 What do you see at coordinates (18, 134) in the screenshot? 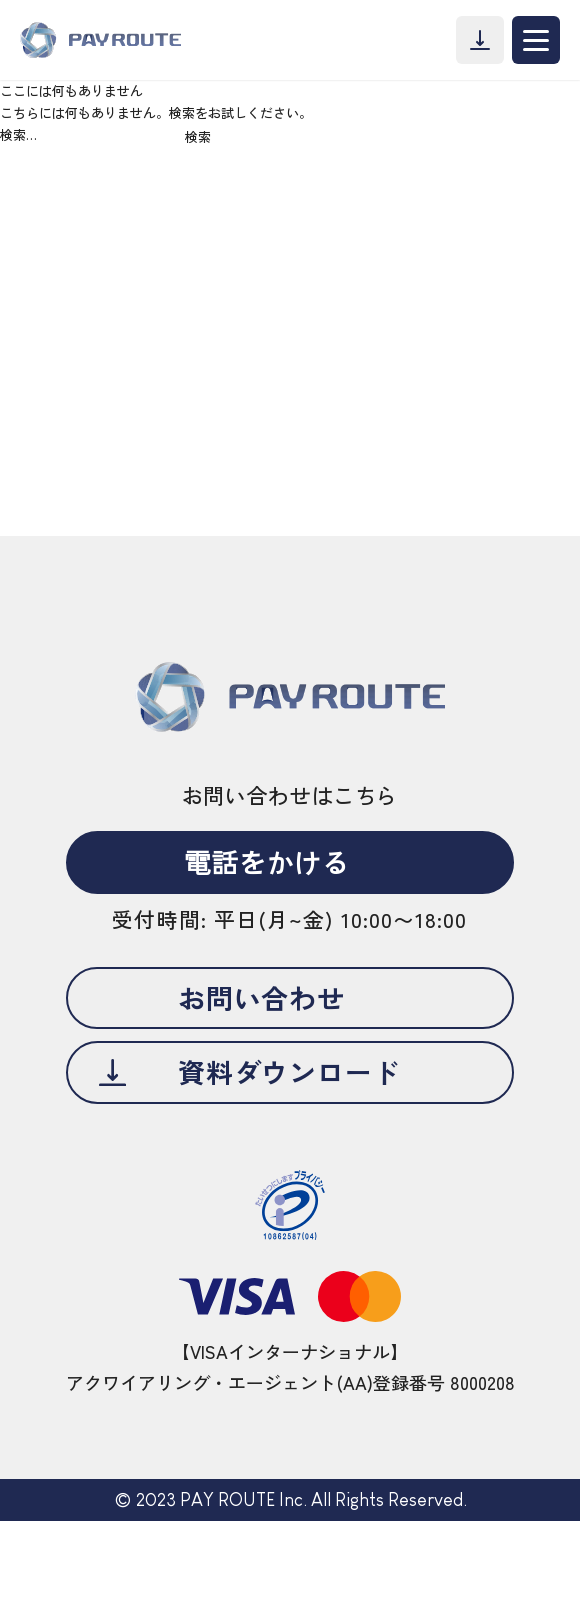
I see `検索…` at bounding box center [18, 134].